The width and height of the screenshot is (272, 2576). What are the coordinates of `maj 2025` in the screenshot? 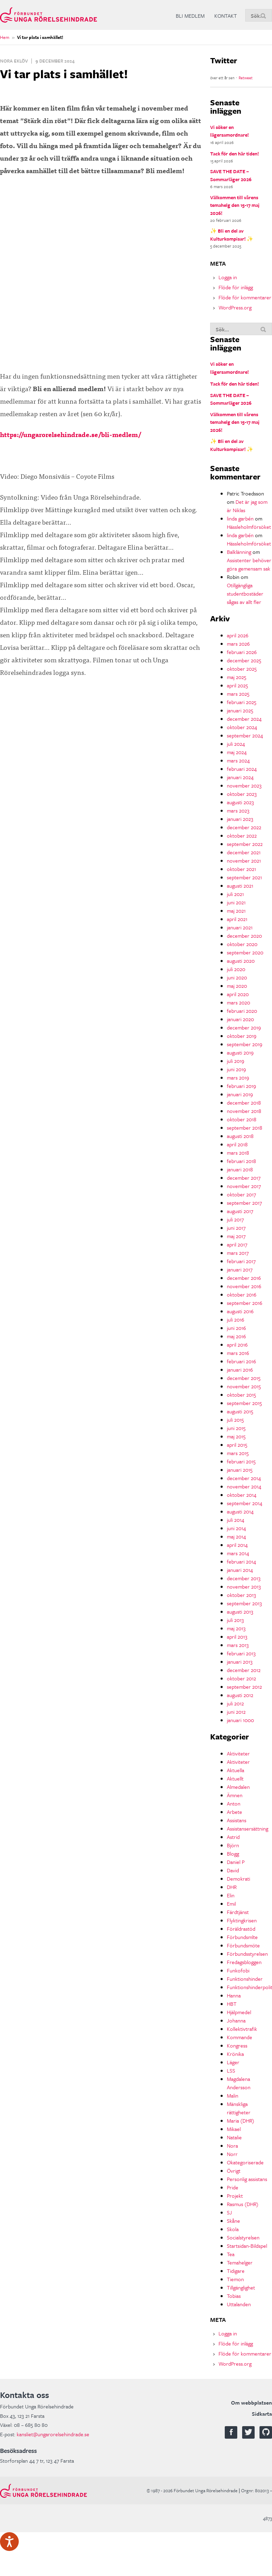 It's located at (236, 677).